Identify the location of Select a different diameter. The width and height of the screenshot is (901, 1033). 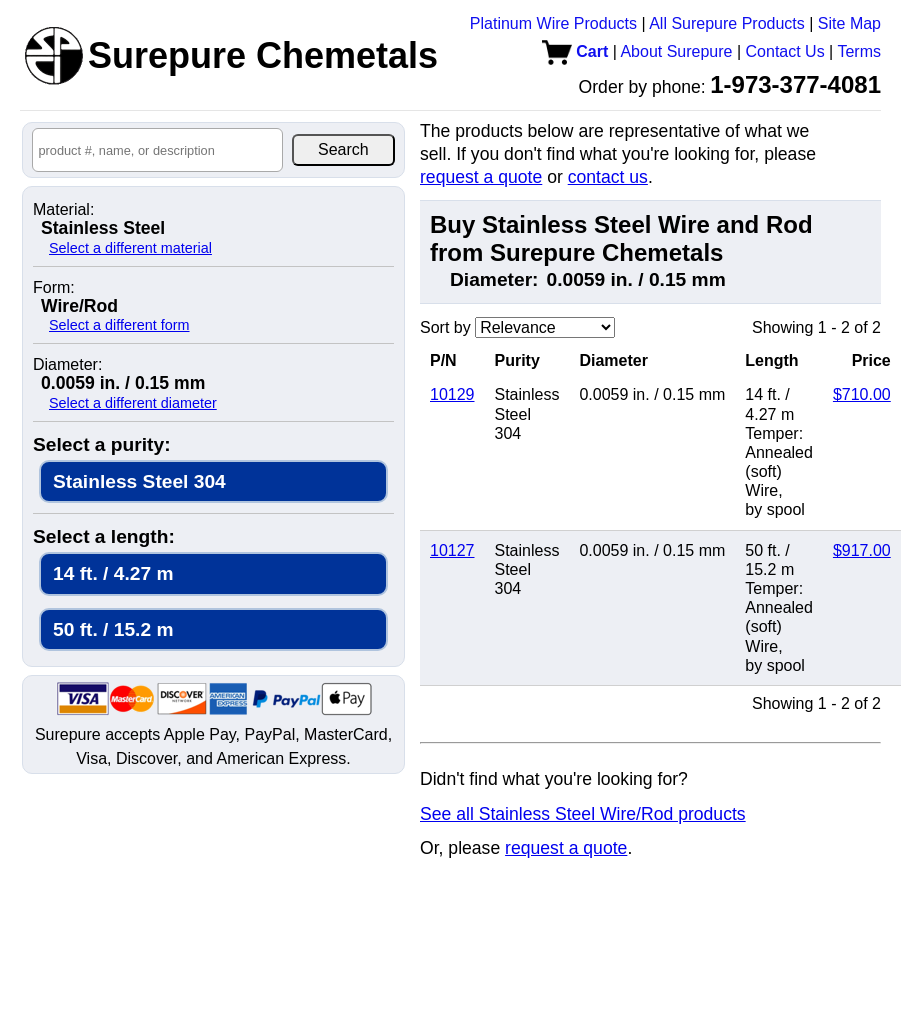
(133, 403).